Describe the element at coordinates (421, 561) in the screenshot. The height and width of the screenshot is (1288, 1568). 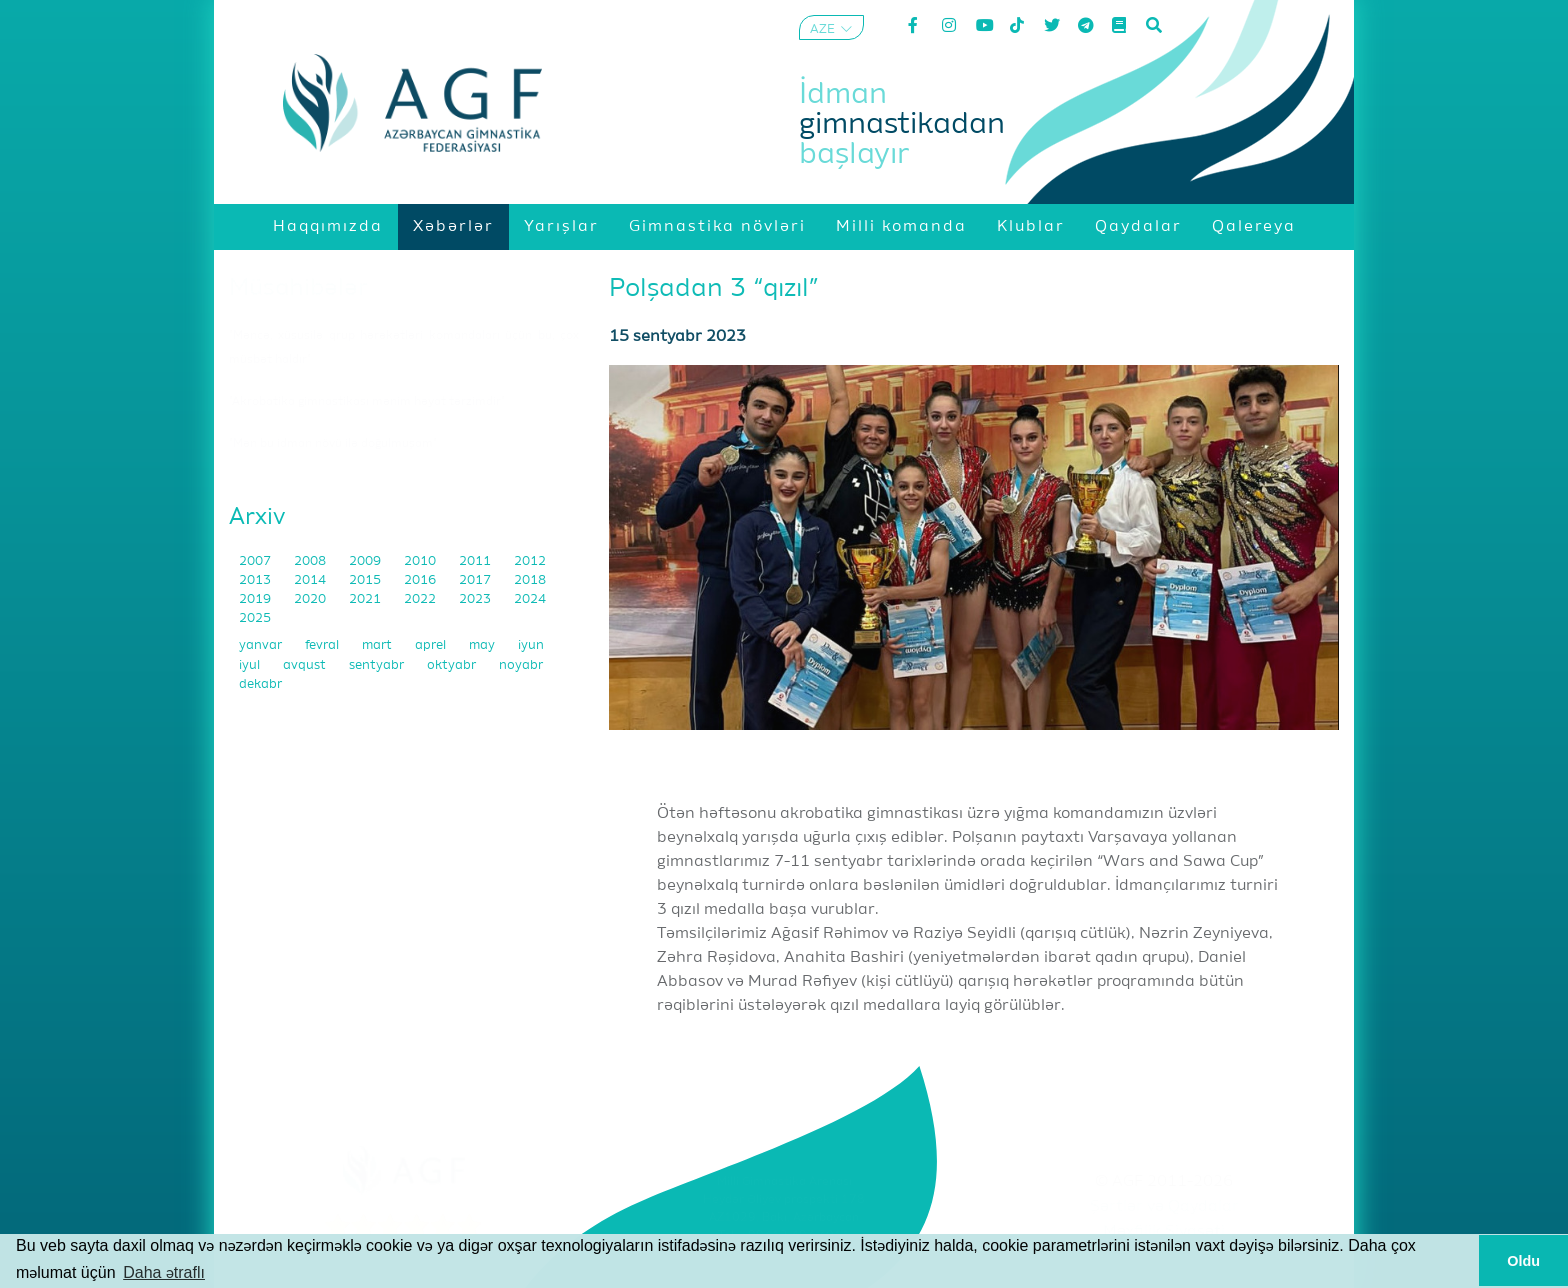
I see `2010` at that location.